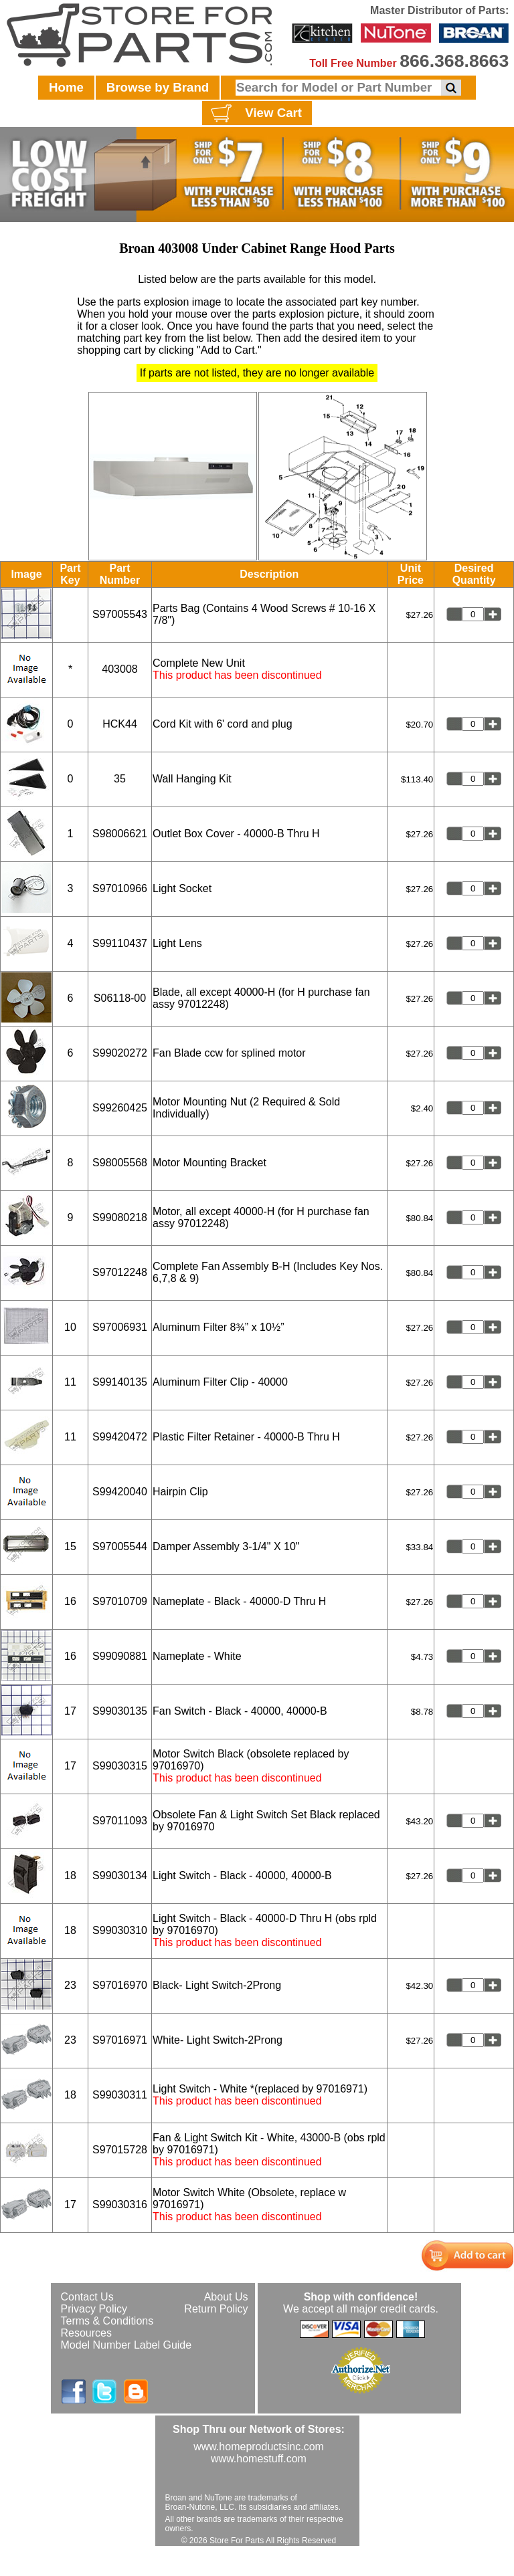  What do you see at coordinates (119, 2204) in the screenshot?
I see `S99030316` at bounding box center [119, 2204].